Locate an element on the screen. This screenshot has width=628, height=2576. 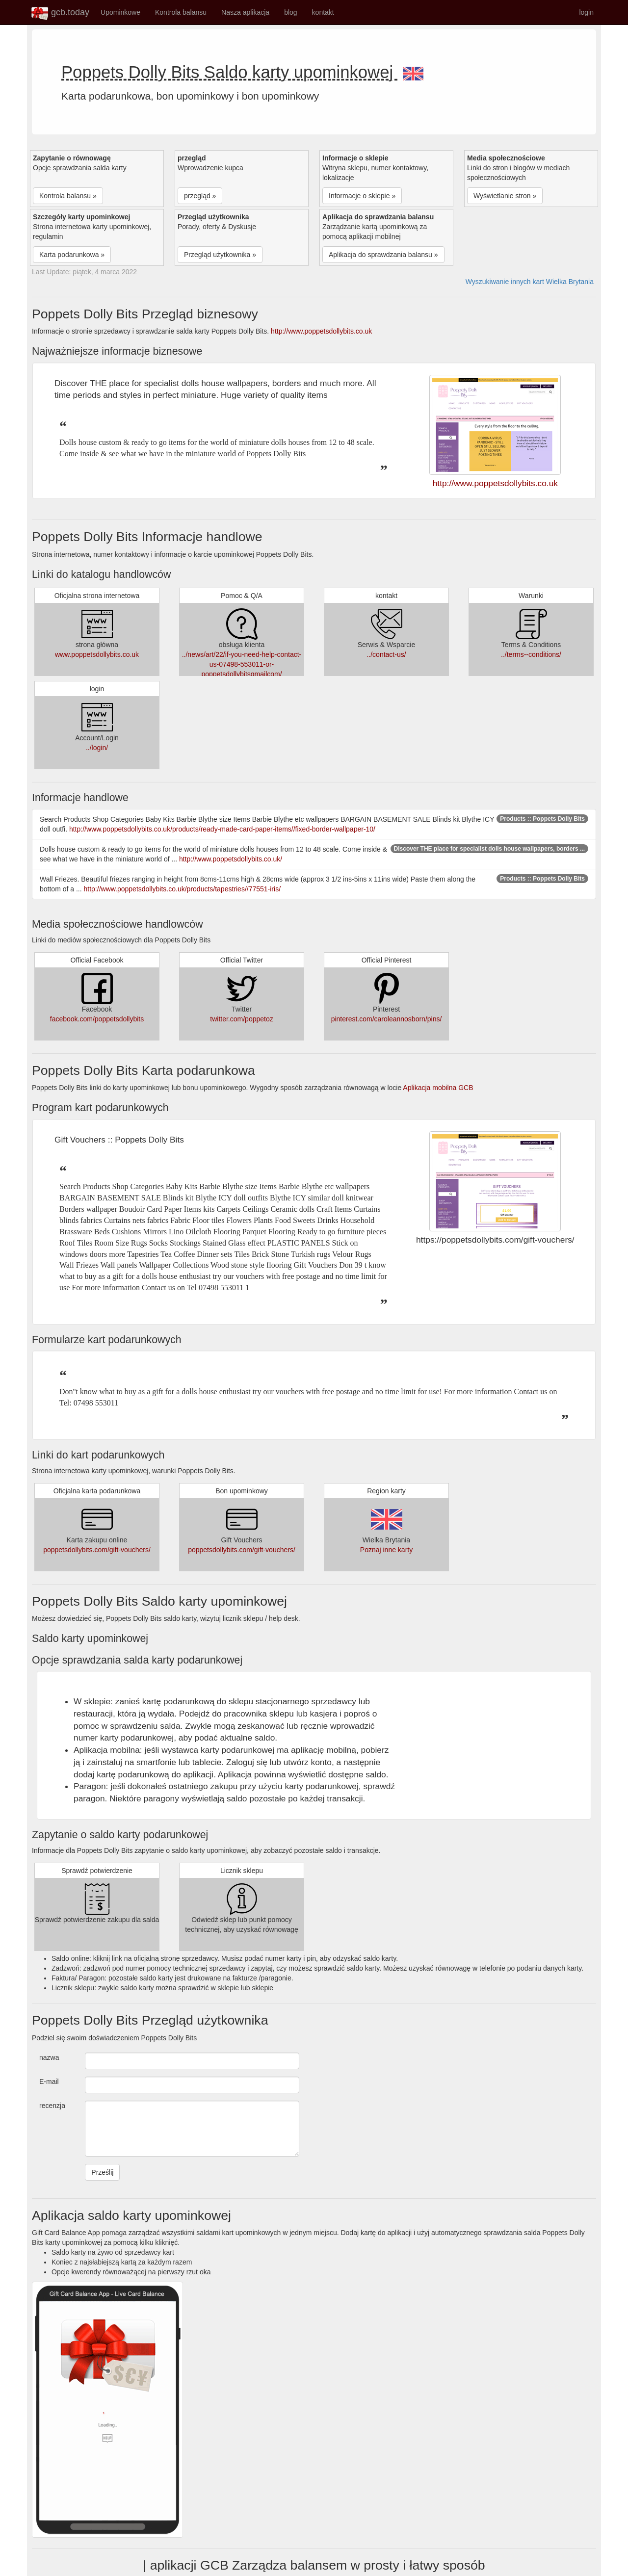
pinterest.com/caroleannosborn/pins/ is located at coordinates (386, 1019).